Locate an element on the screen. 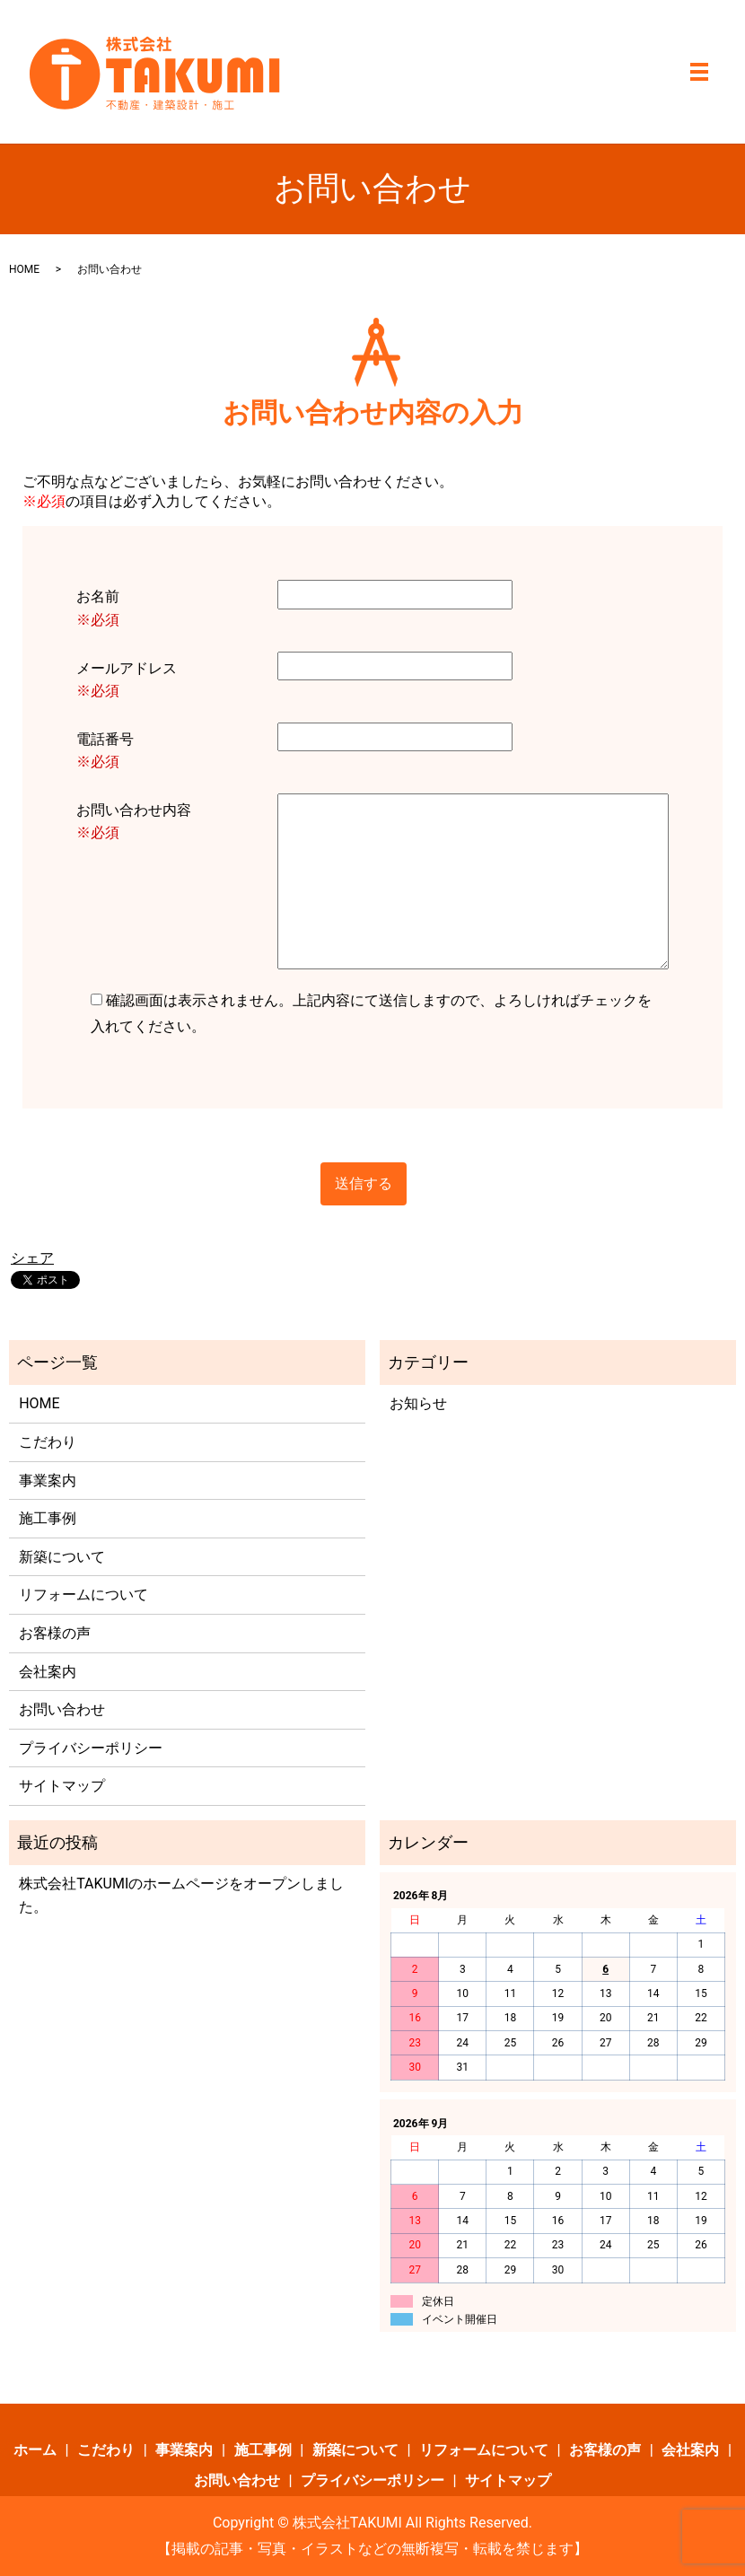 This screenshot has width=745, height=2576. HOME is located at coordinates (24, 269).